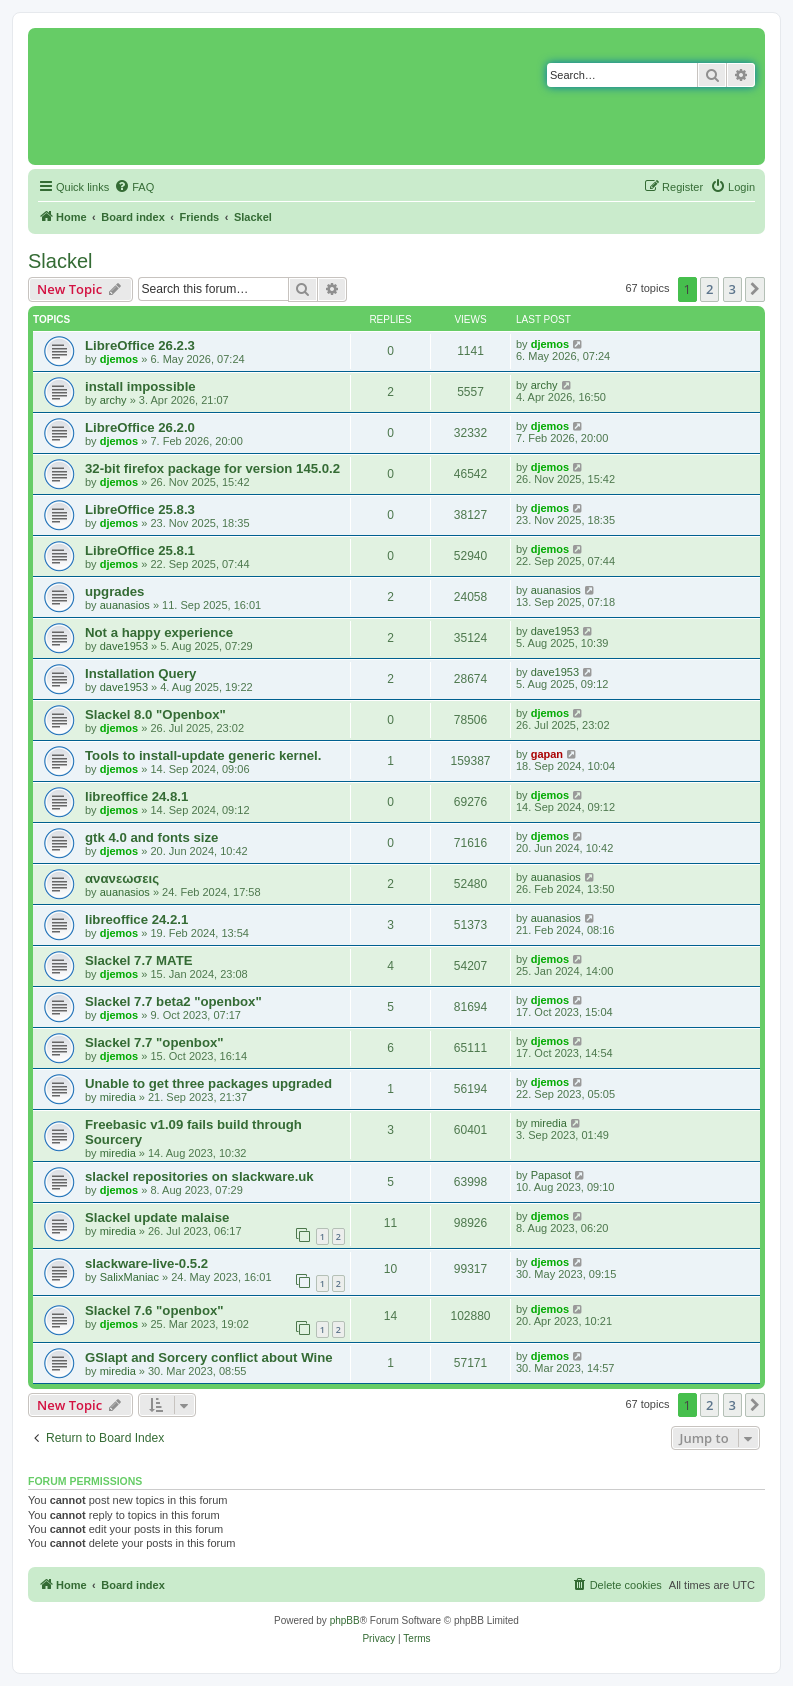  What do you see at coordinates (118, 1097) in the screenshot?
I see `miredia` at bounding box center [118, 1097].